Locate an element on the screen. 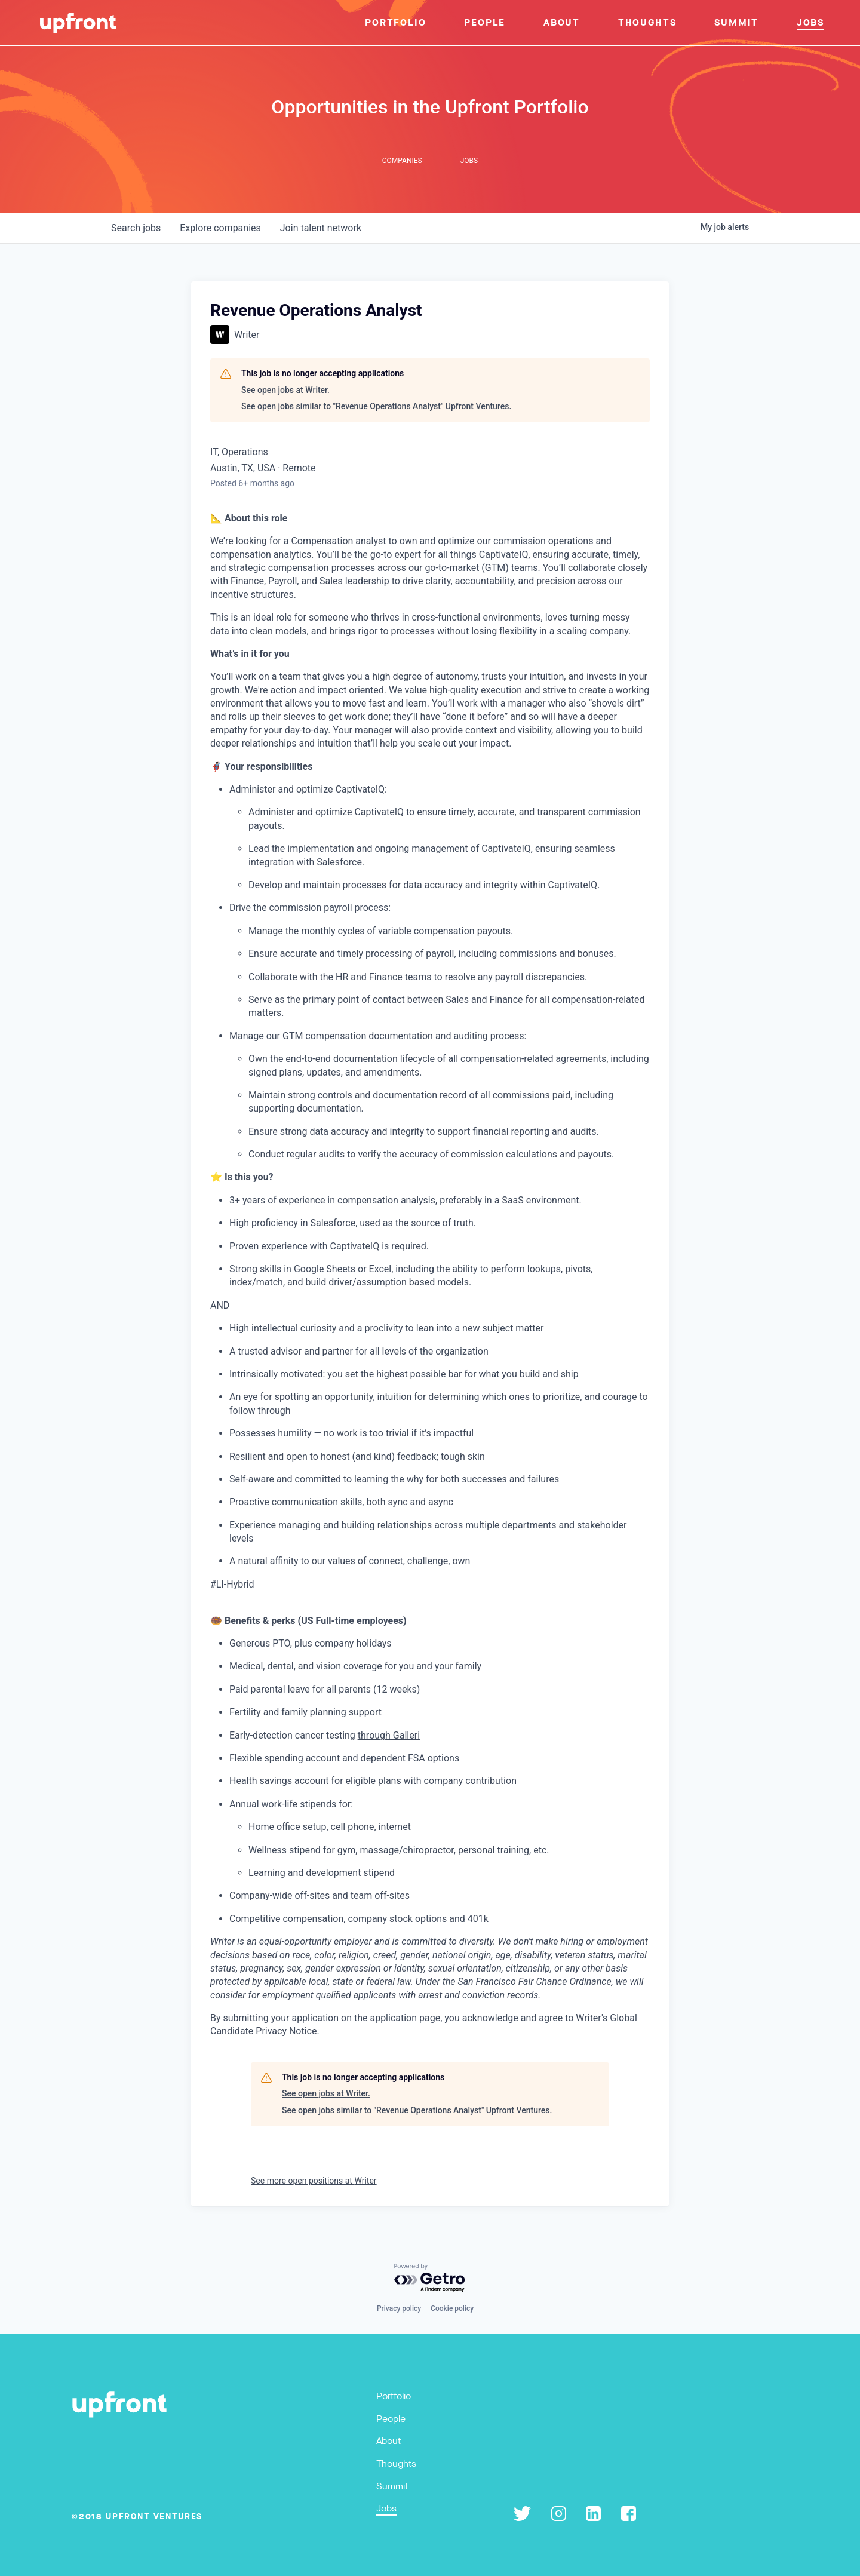  See more open positions at Writer is located at coordinates (314, 2180).